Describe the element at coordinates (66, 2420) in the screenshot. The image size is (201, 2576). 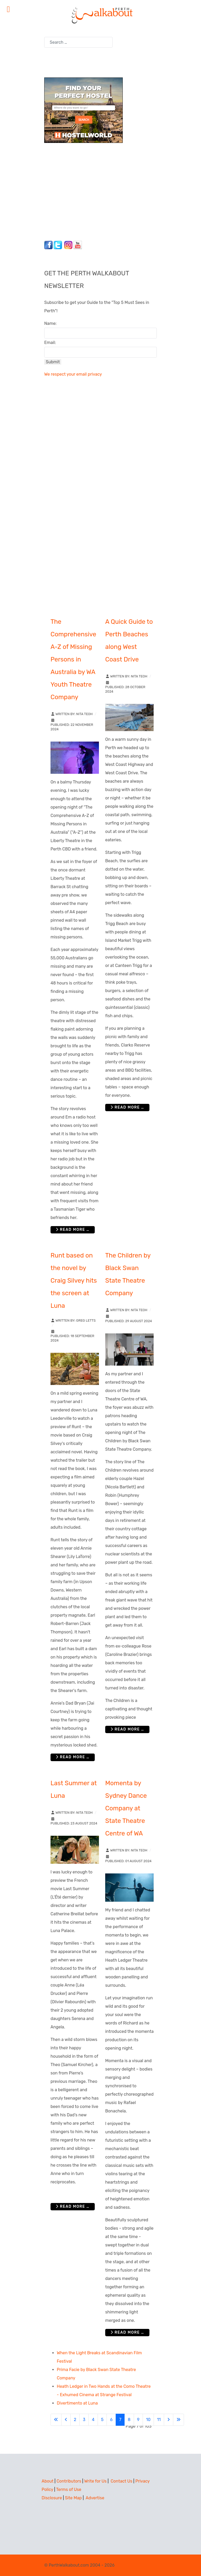
I see `[Go to previous page]` at that location.